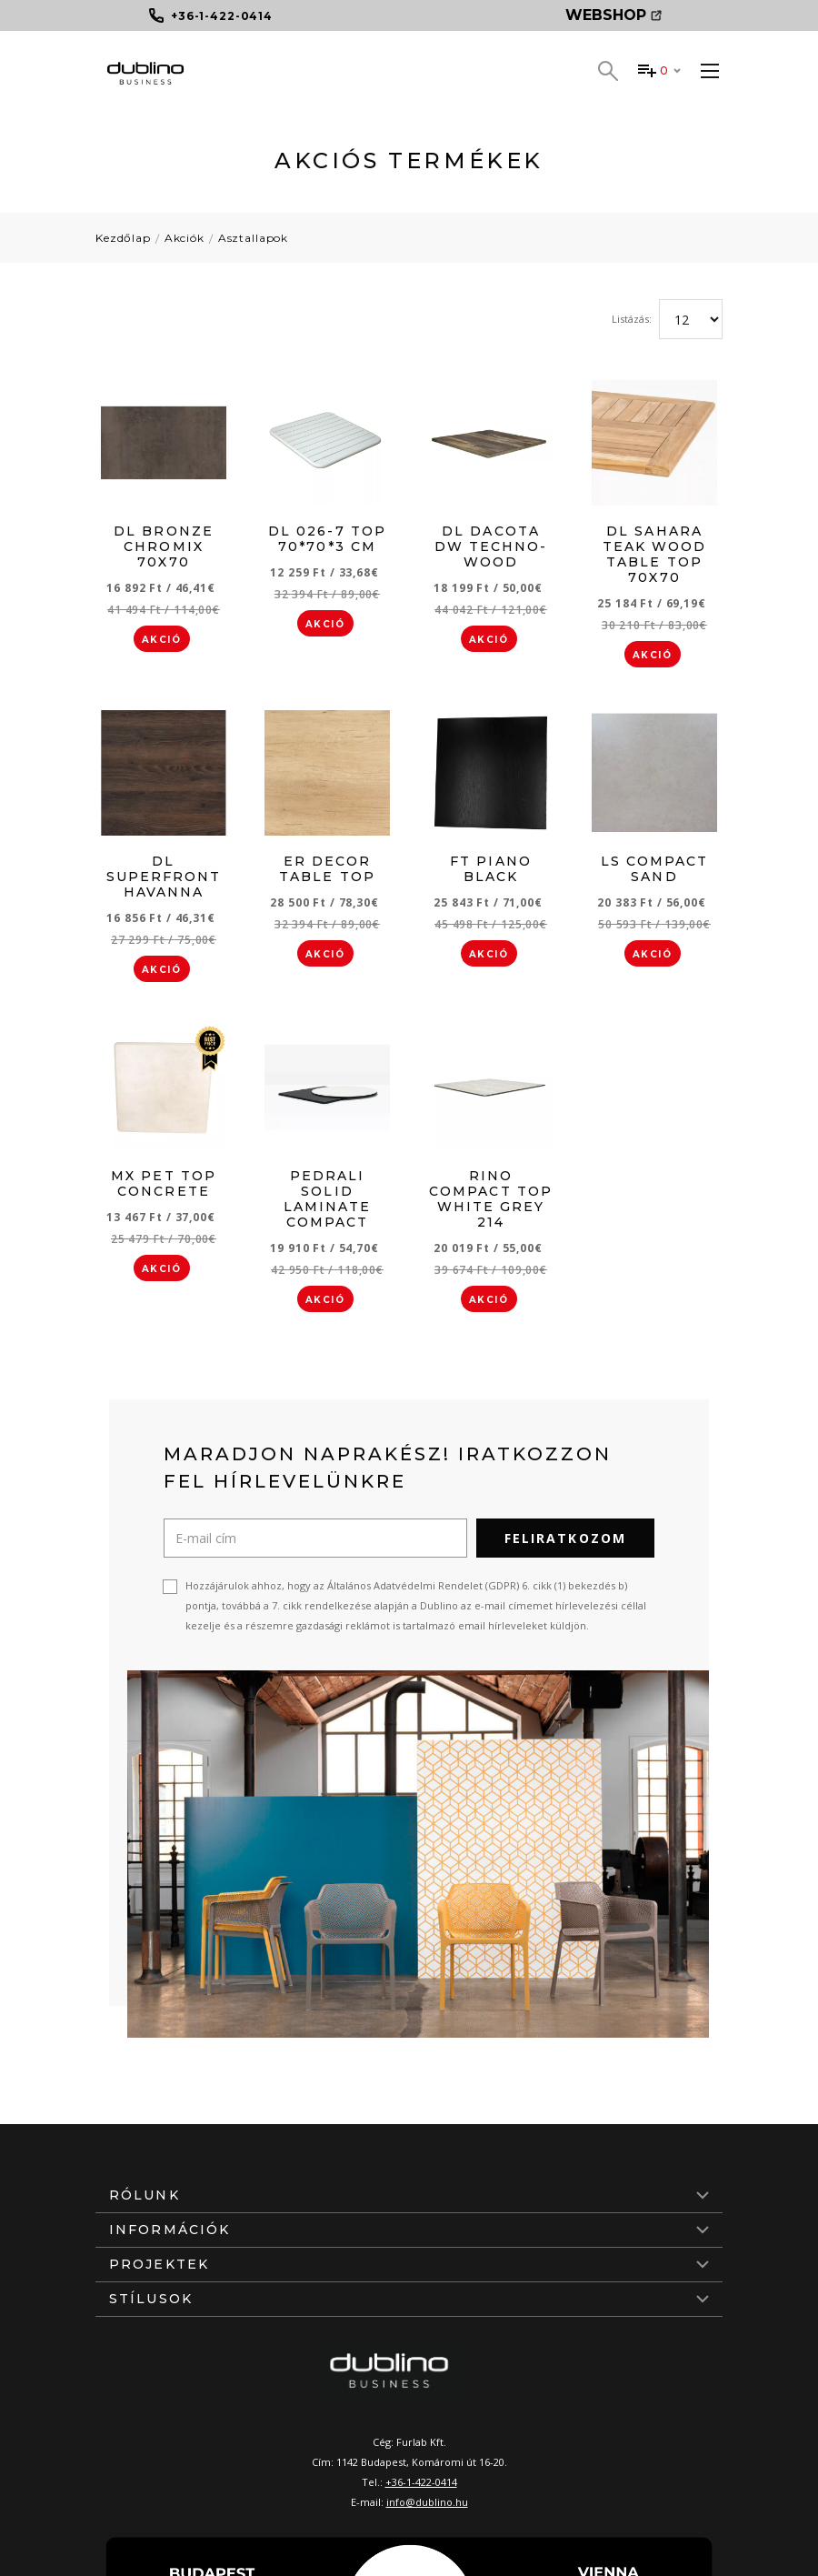 The width and height of the screenshot is (818, 2576). What do you see at coordinates (123, 238) in the screenshot?
I see `Kezdőlap` at bounding box center [123, 238].